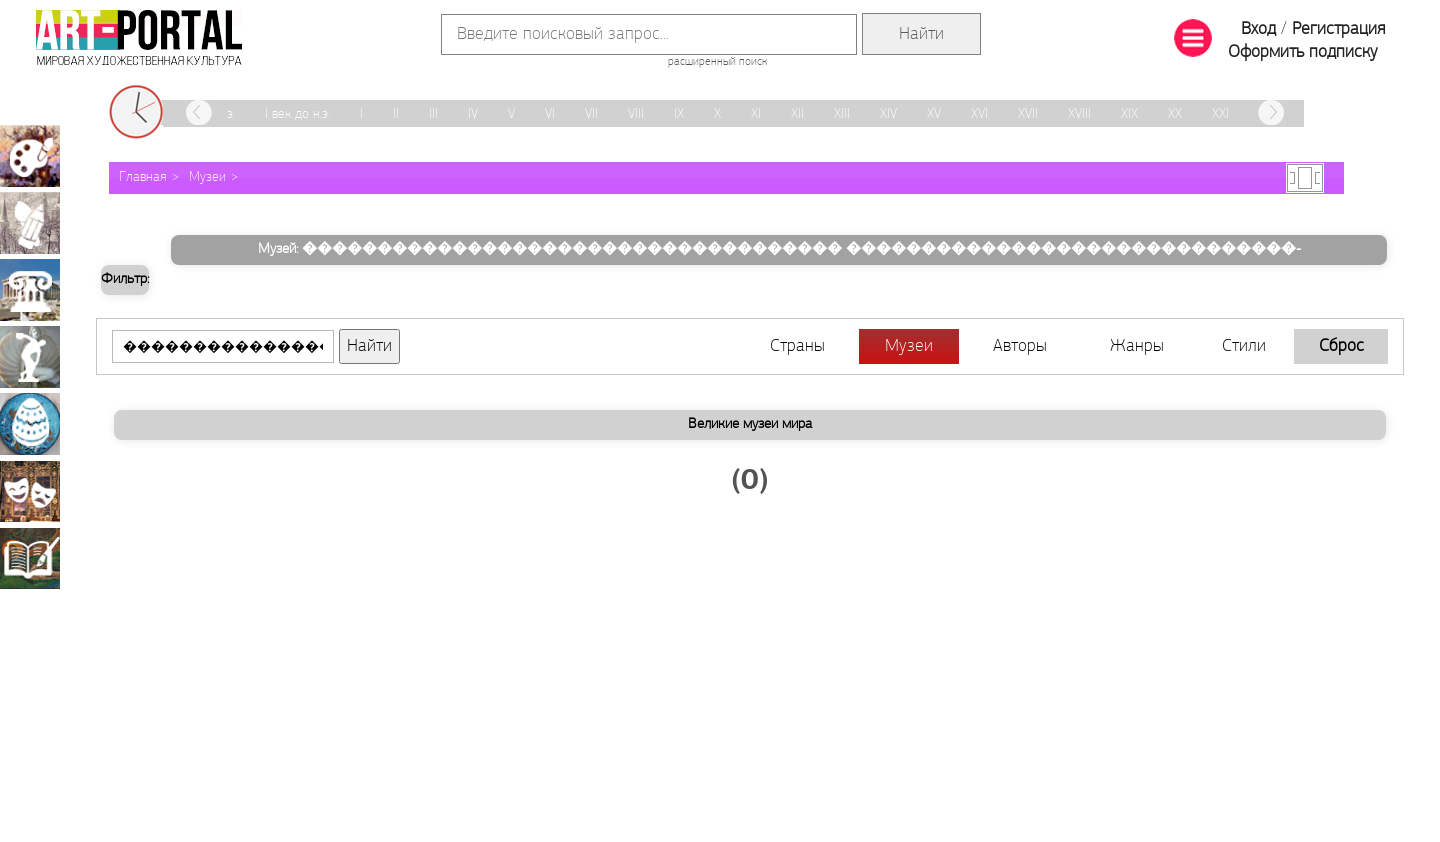 Image resolution: width=1440 pixels, height=842 pixels. Describe the element at coordinates (1028, 114) in the screenshot. I see `XVII` at that location.